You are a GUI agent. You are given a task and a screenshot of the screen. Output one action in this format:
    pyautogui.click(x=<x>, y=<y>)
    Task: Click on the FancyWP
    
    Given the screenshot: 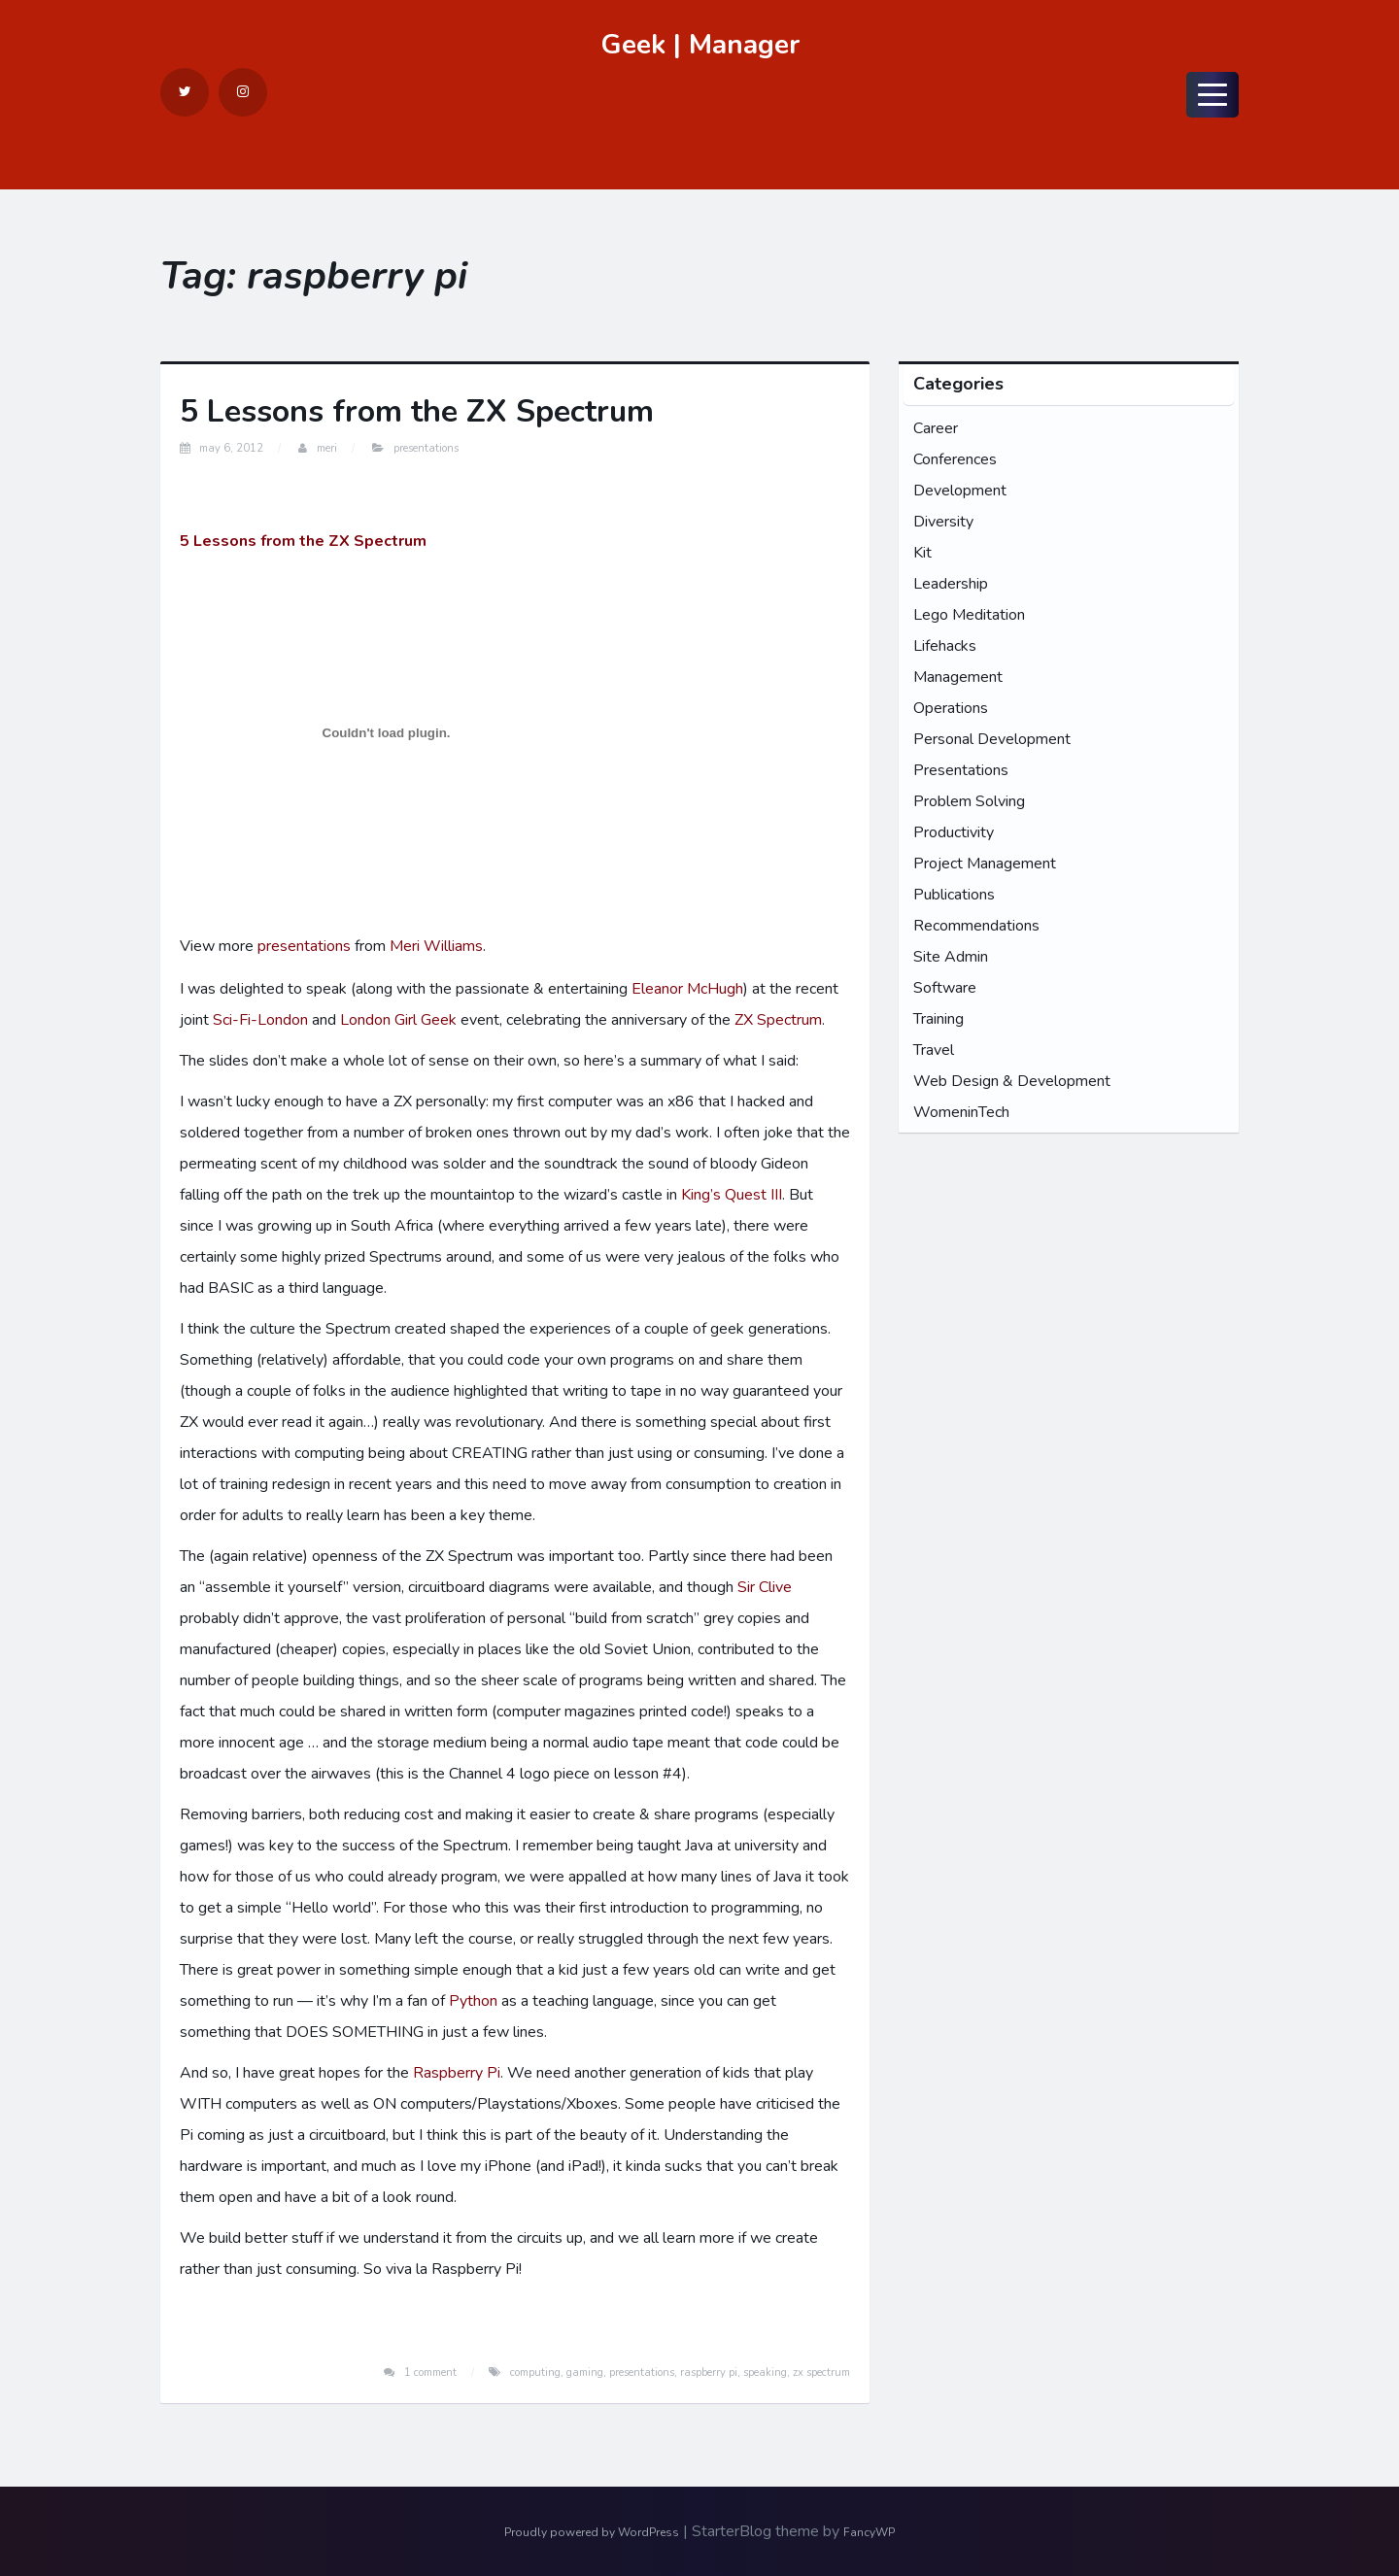 What is the action you would take?
    pyautogui.click(x=869, y=2532)
    